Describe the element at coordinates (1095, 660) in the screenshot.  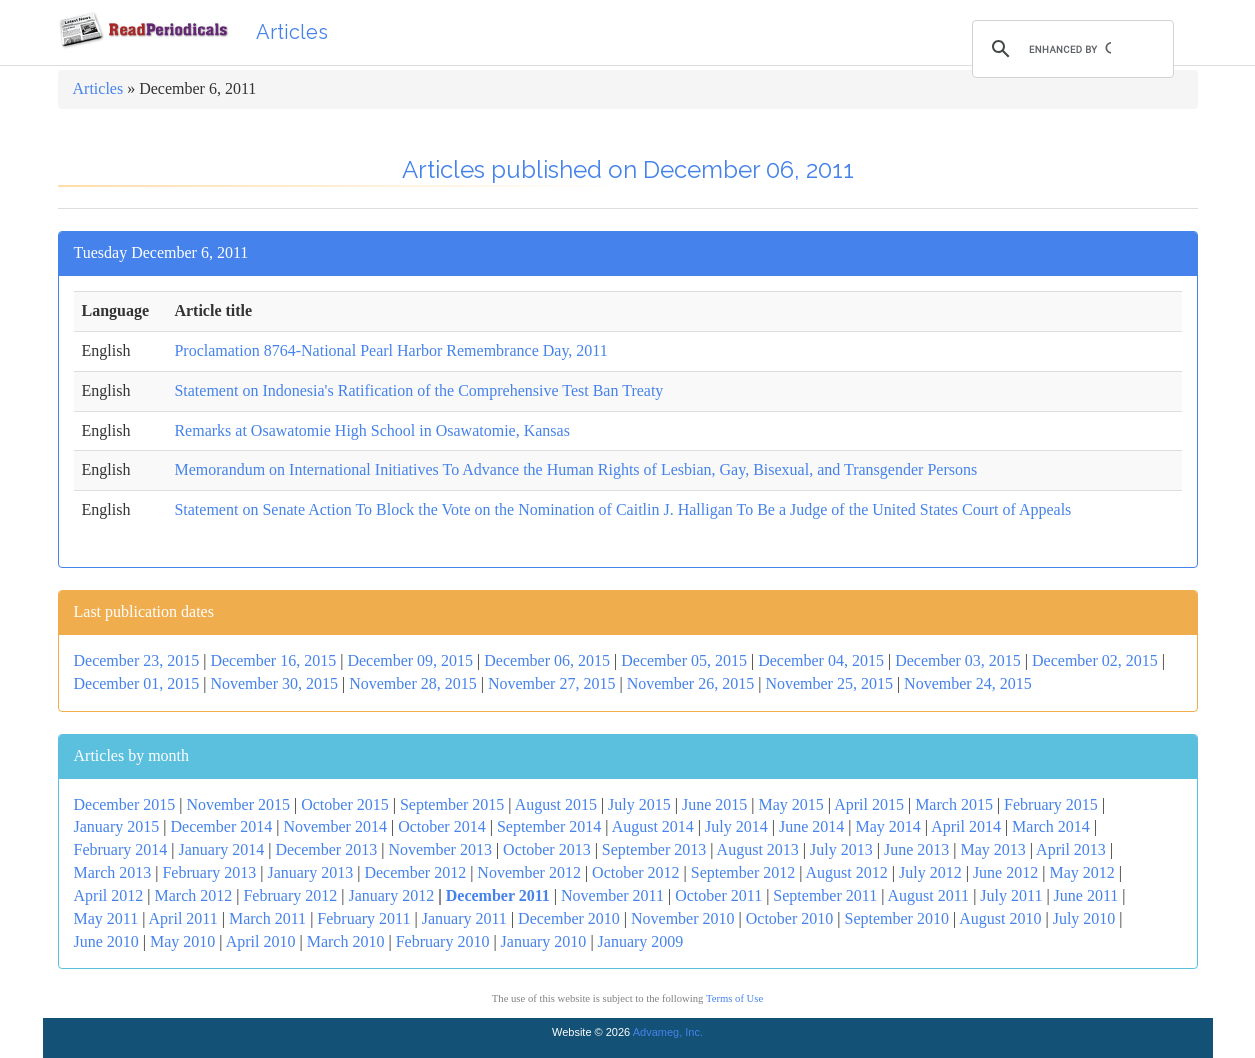
I see `December 02, 2015` at that location.